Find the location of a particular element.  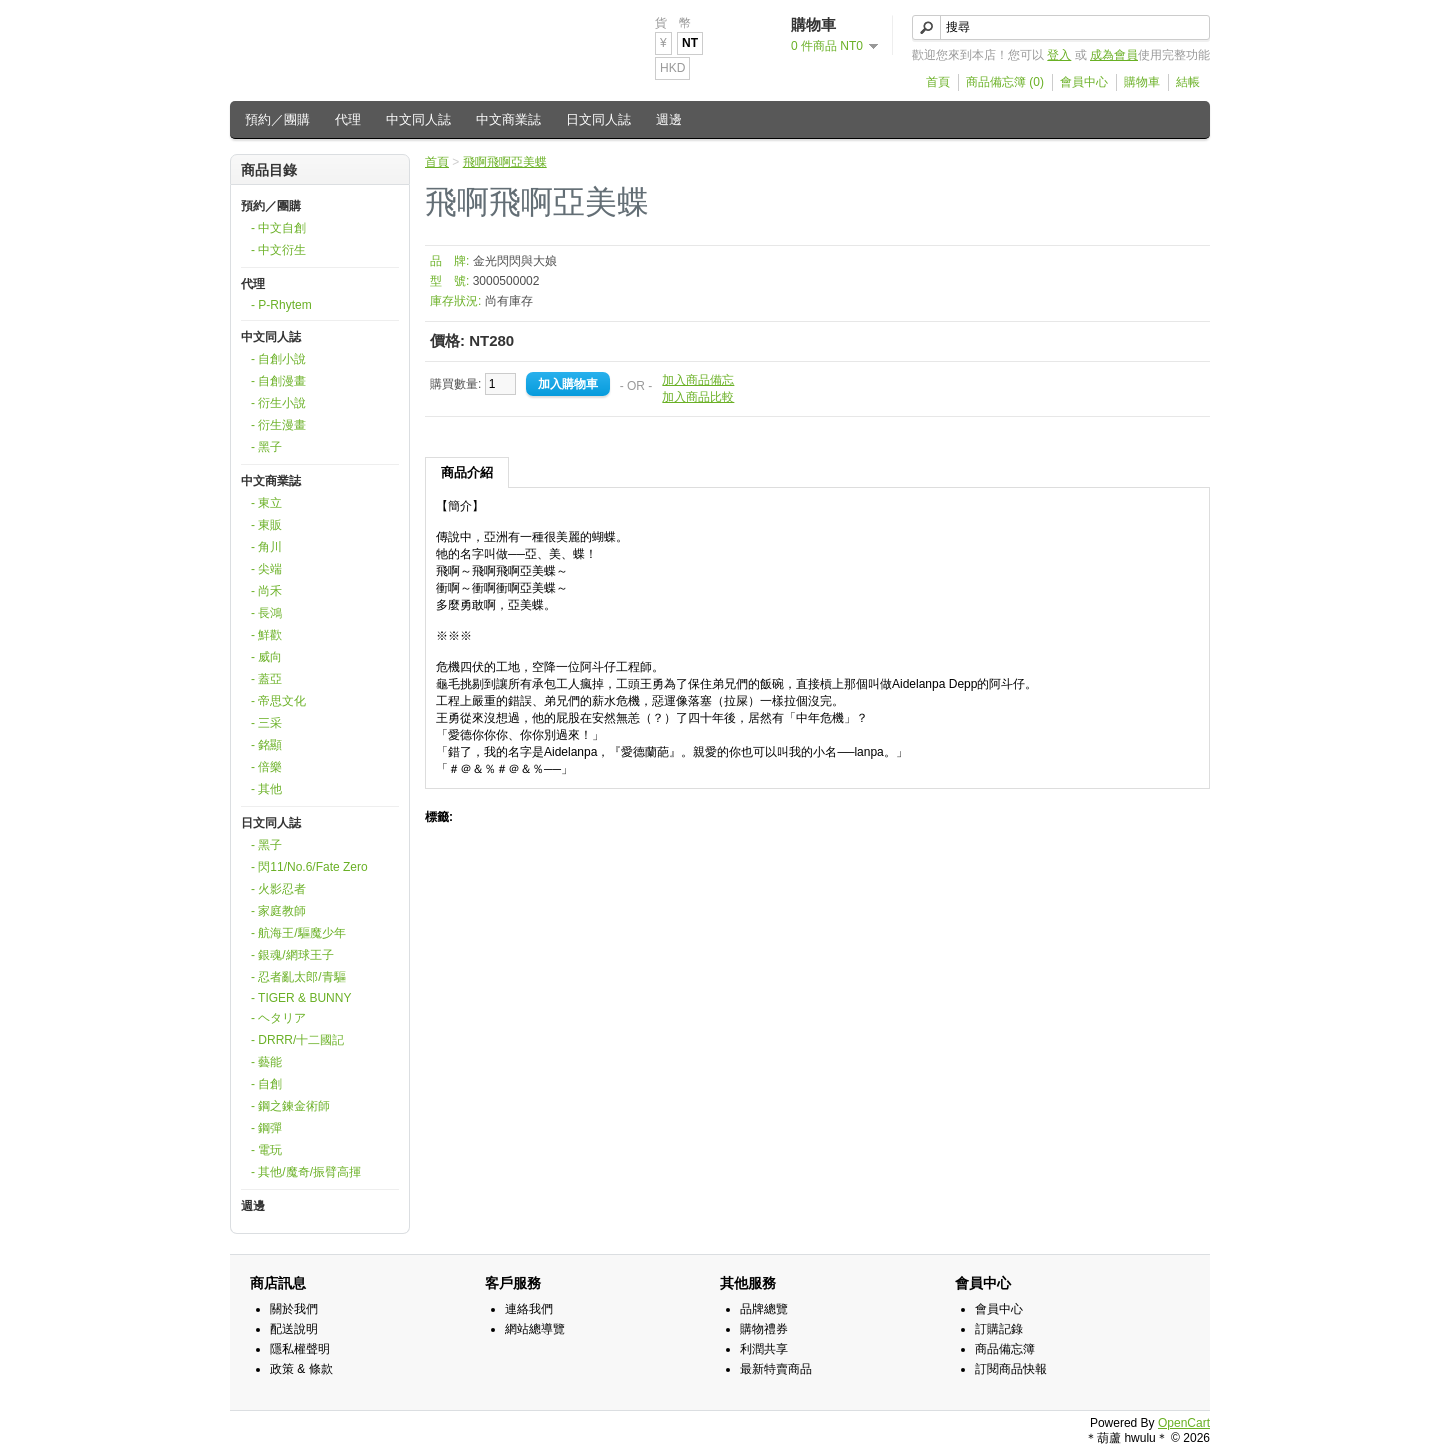

首頁 is located at coordinates (938, 82).